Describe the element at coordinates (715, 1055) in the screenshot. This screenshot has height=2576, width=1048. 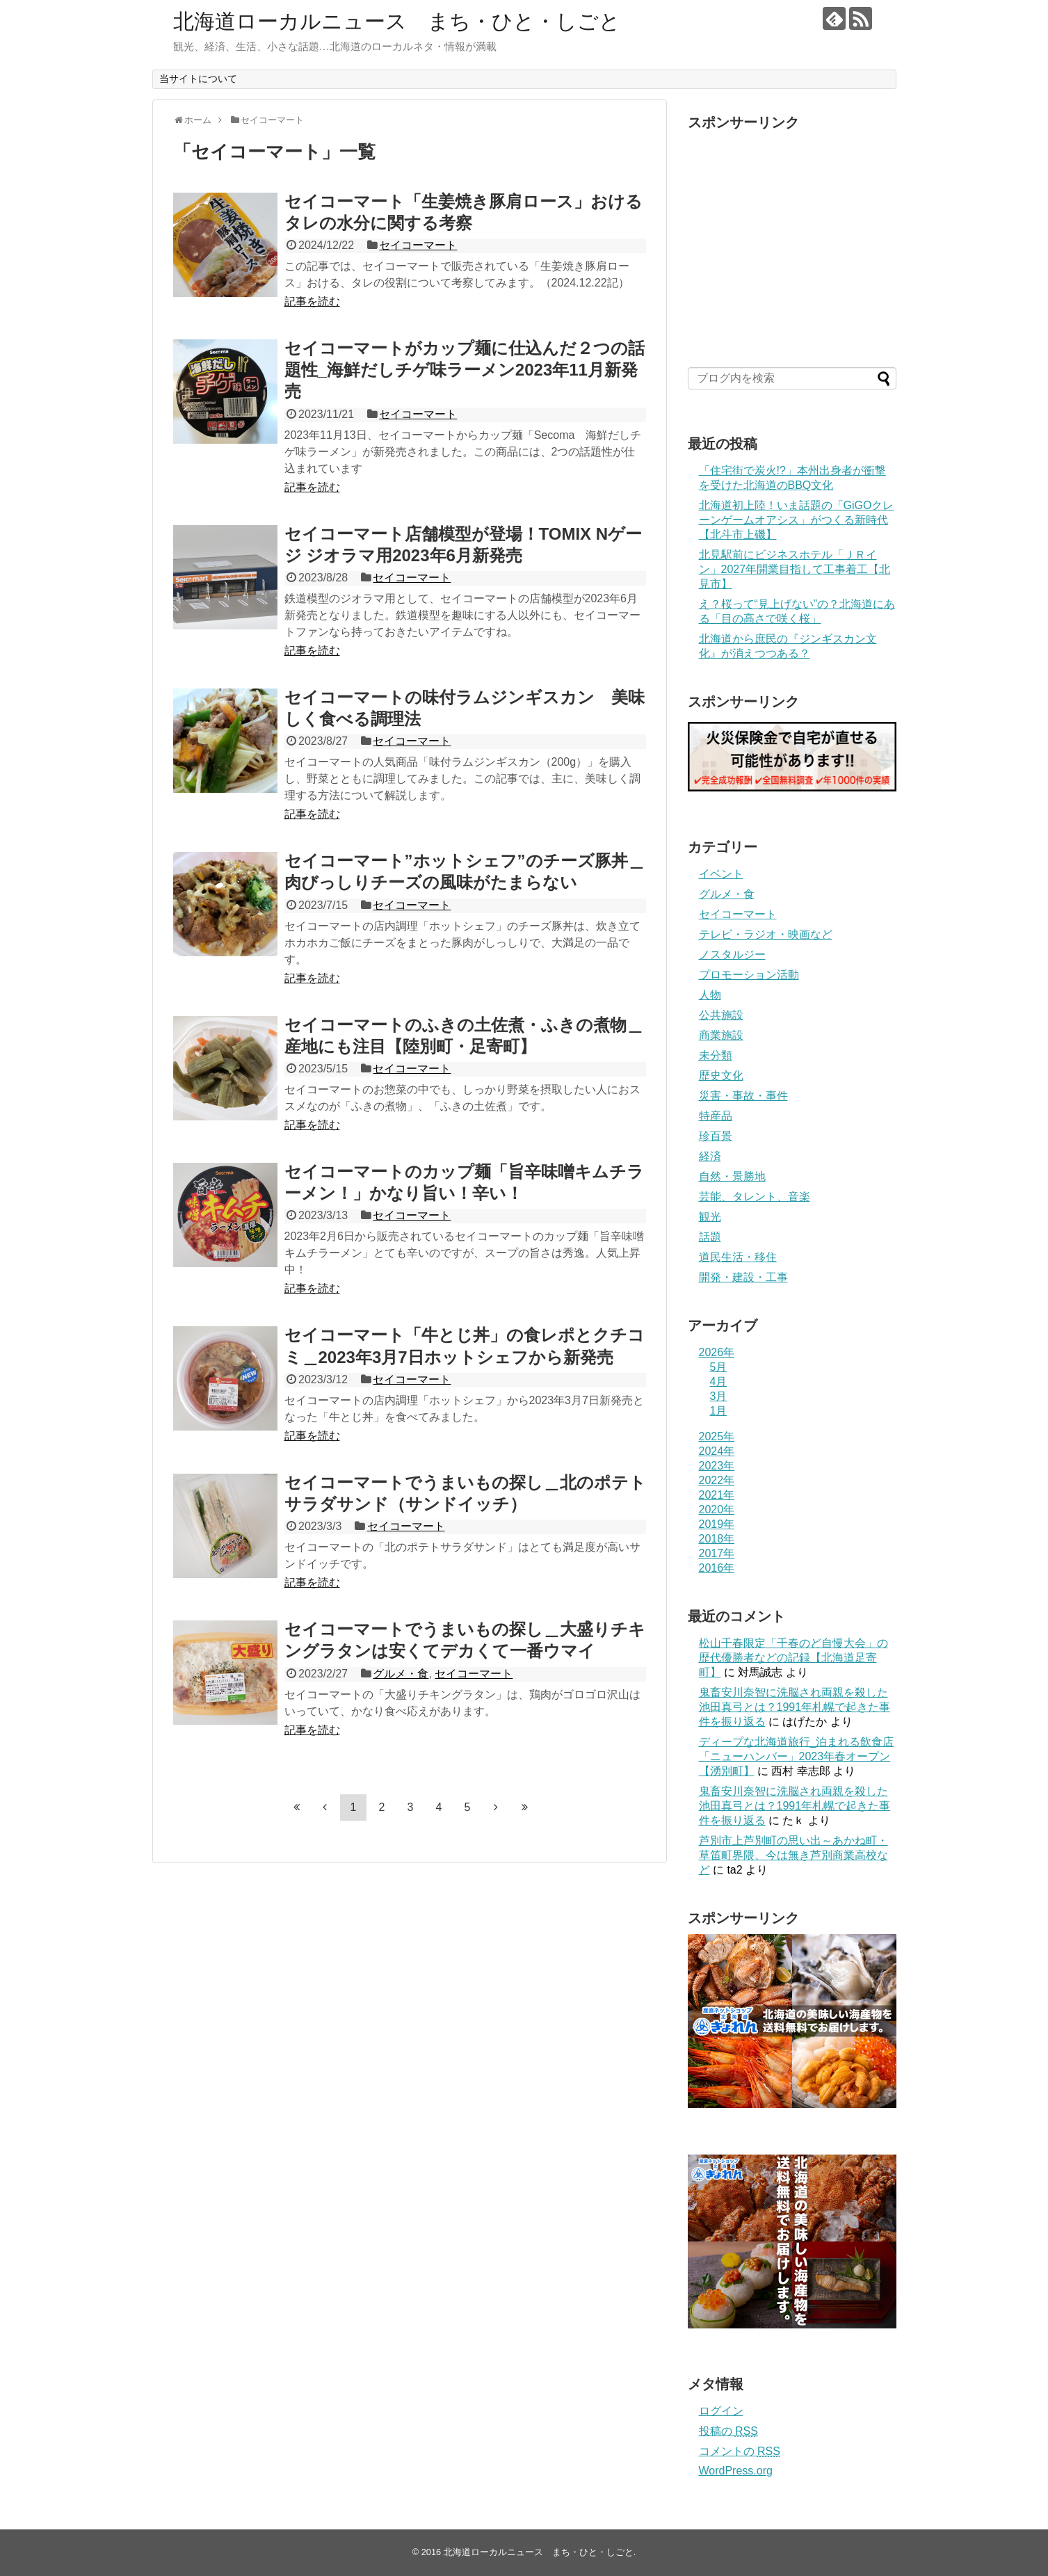
I see `未分類` at that location.